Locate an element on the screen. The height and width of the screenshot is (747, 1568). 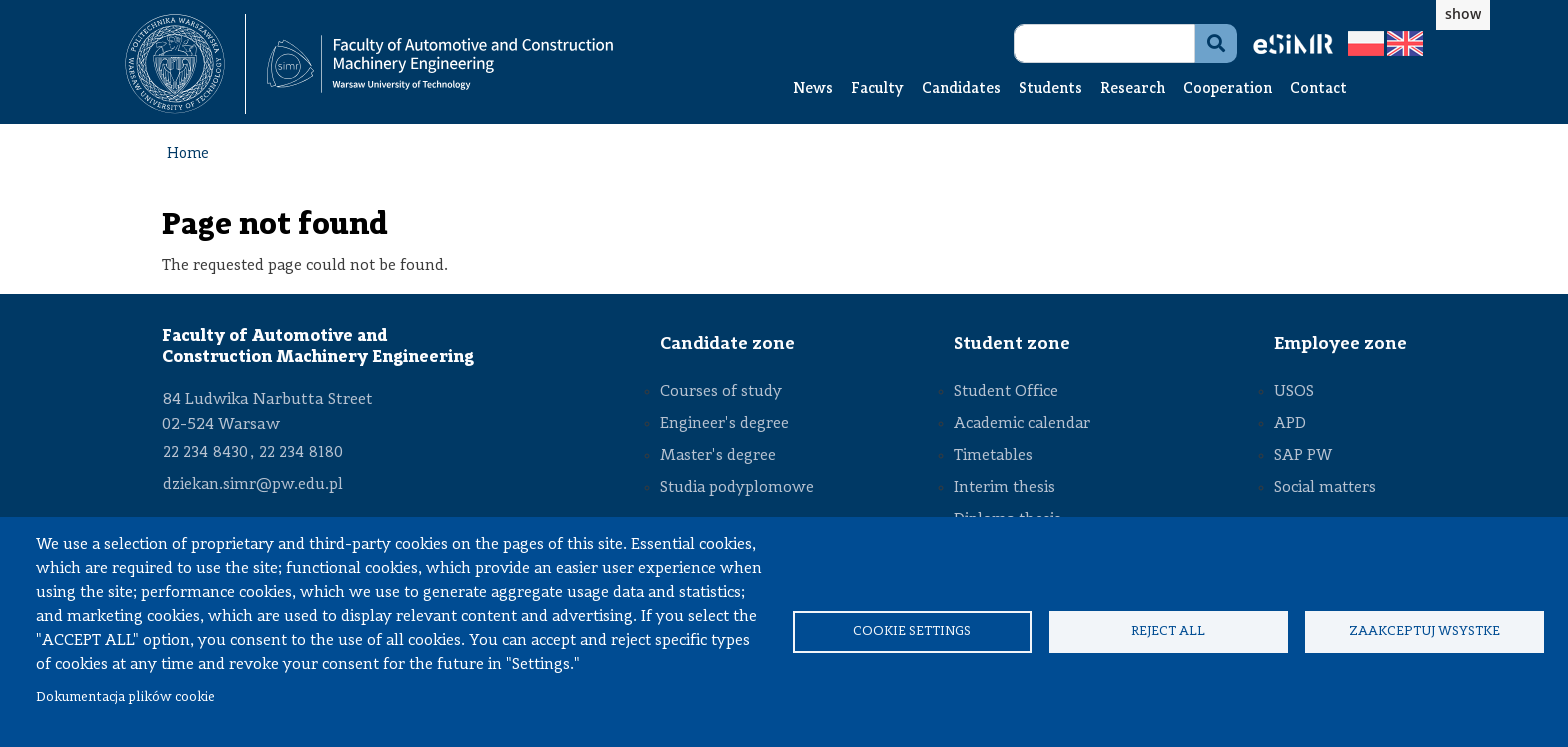
Candidate zone is located at coordinates (727, 344).